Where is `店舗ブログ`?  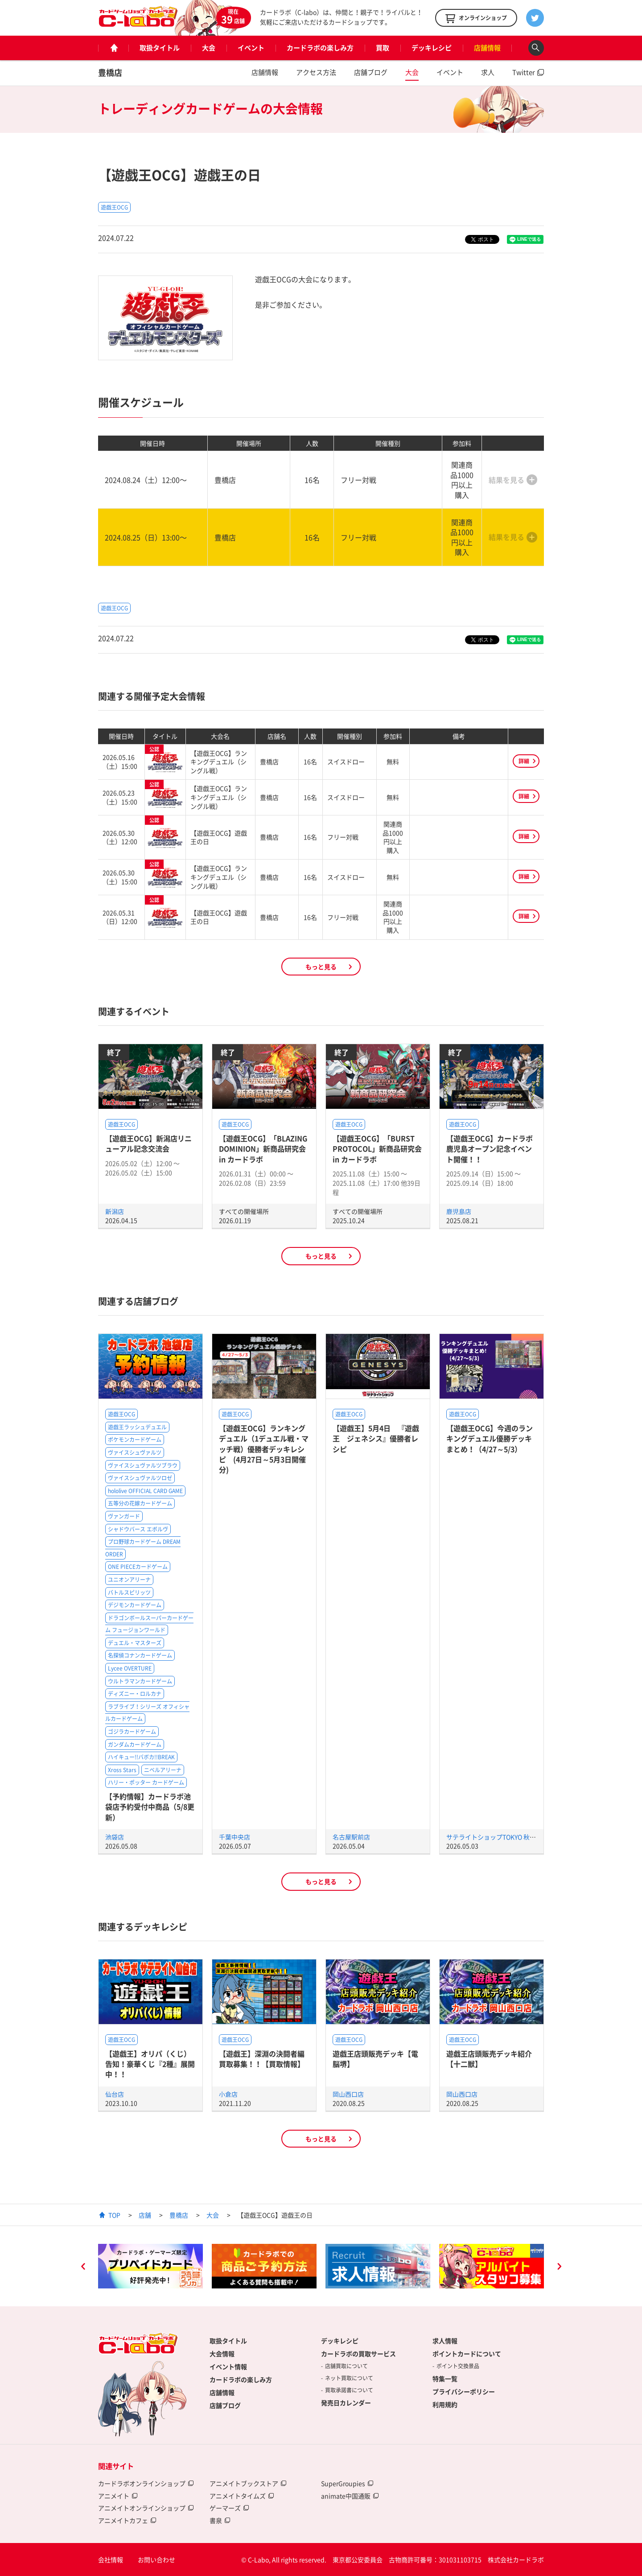
店舗ブログ is located at coordinates (370, 72).